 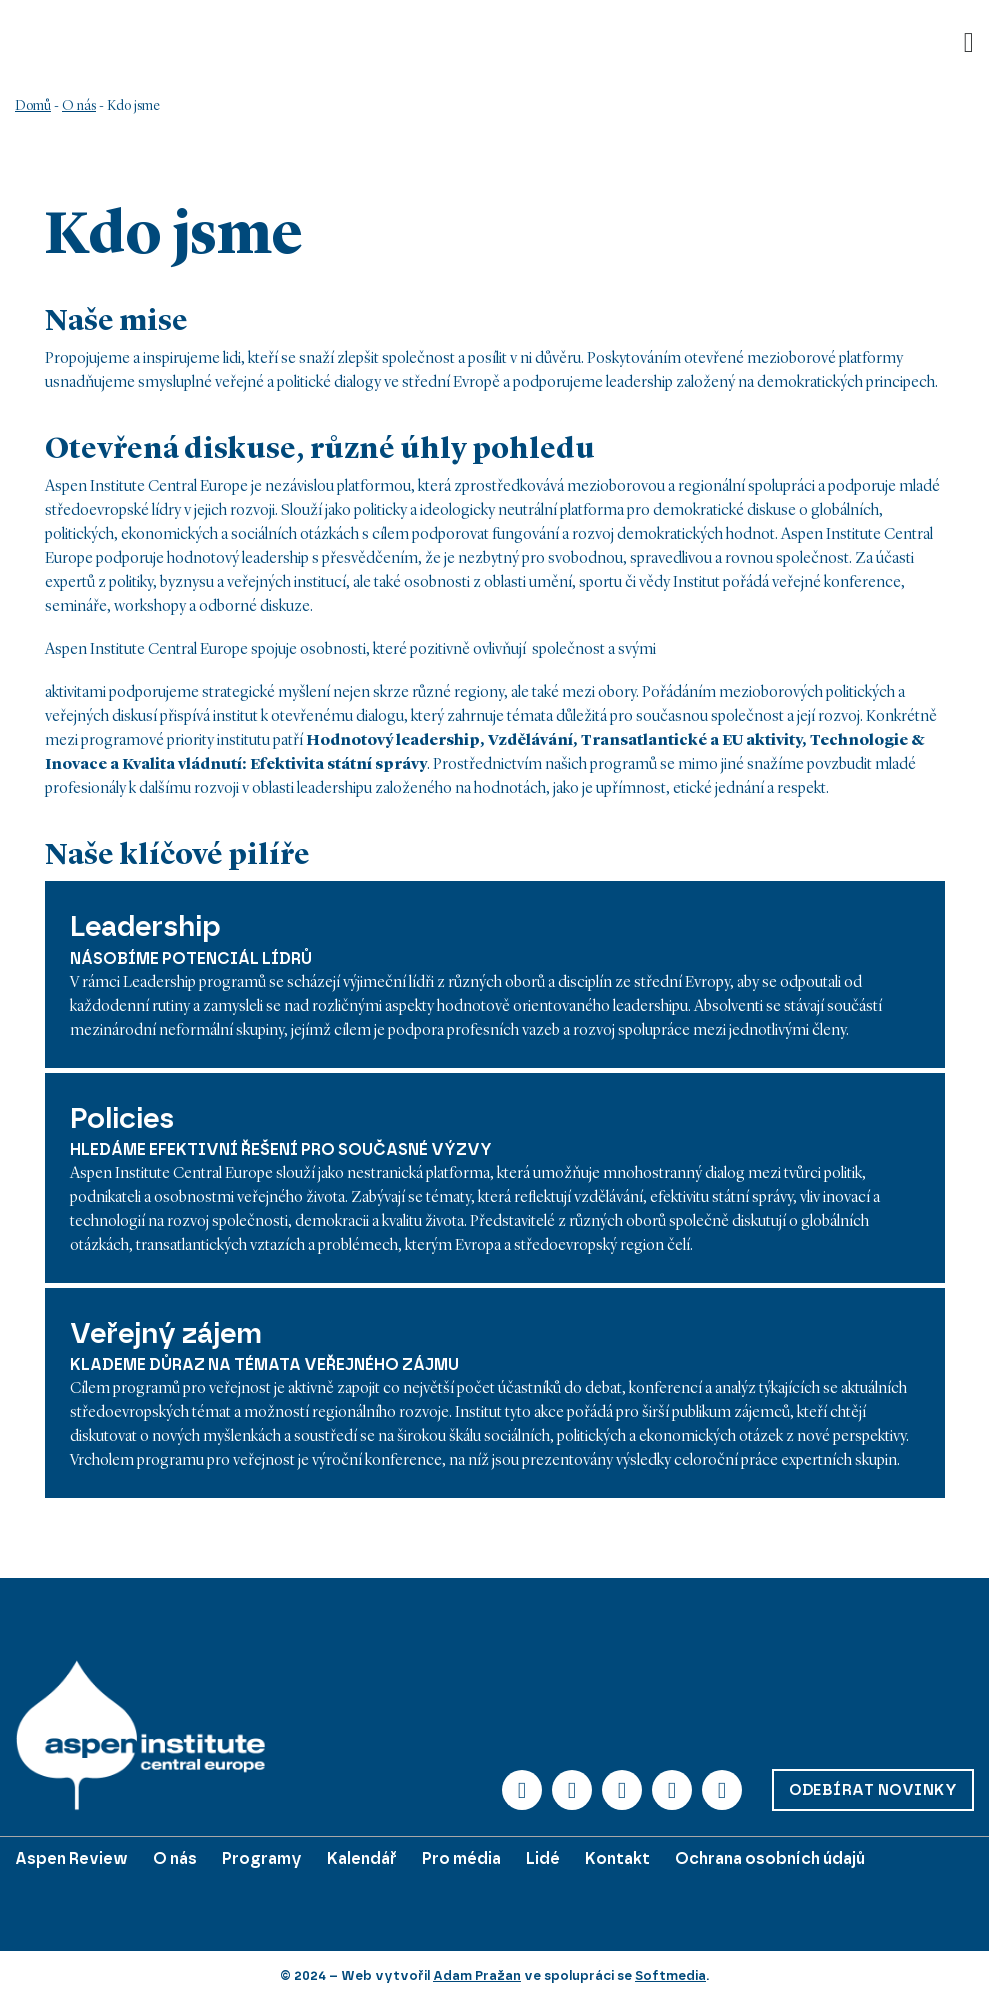 I want to click on Programy, so click(x=262, y=1858).